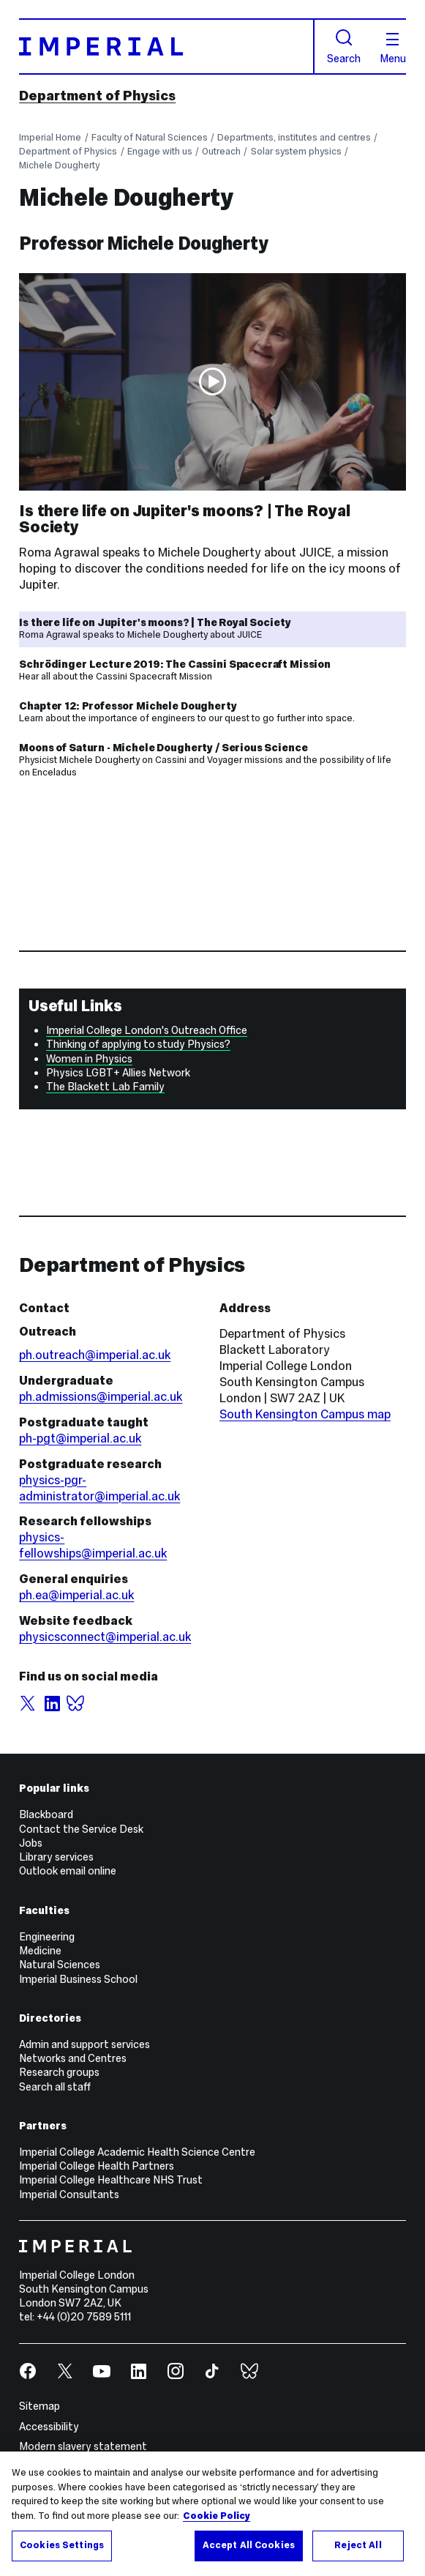 Image resolution: width=425 pixels, height=2576 pixels. I want to click on Natural Sciences, so click(59, 1964).